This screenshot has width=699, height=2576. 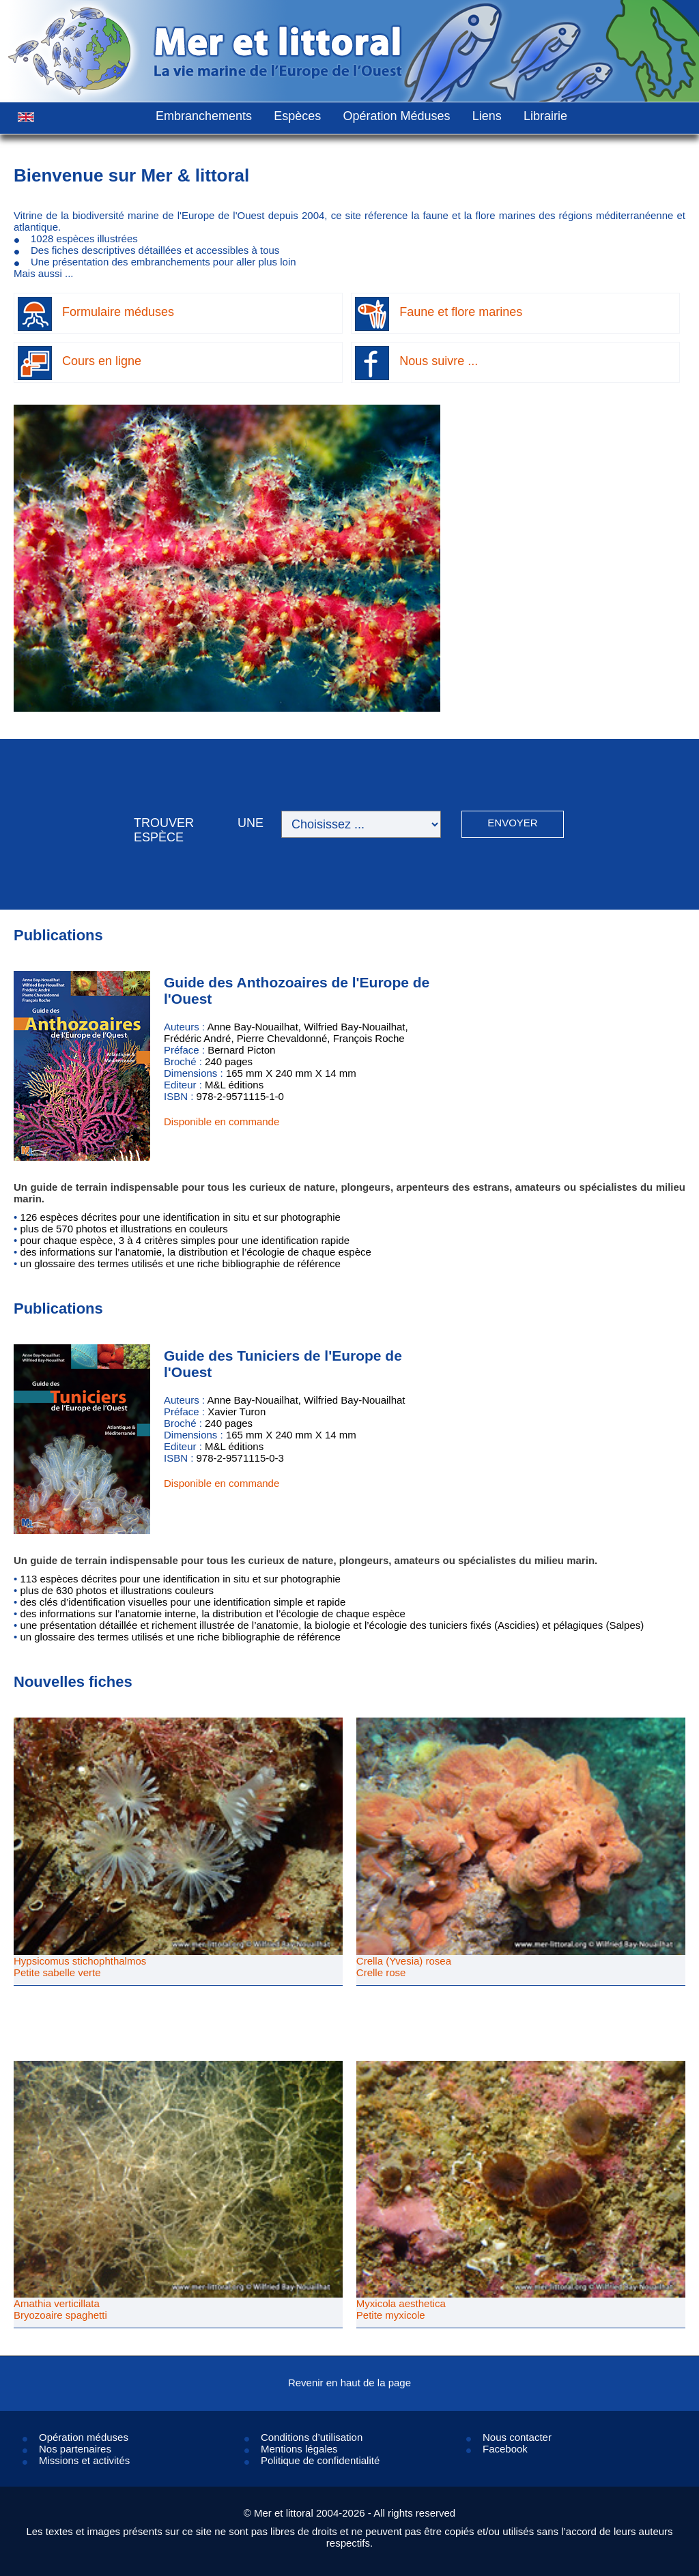 What do you see at coordinates (401, 2309) in the screenshot?
I see `Myxicola aestheticaPetite myxicole` at bounding box center [401, 2309].